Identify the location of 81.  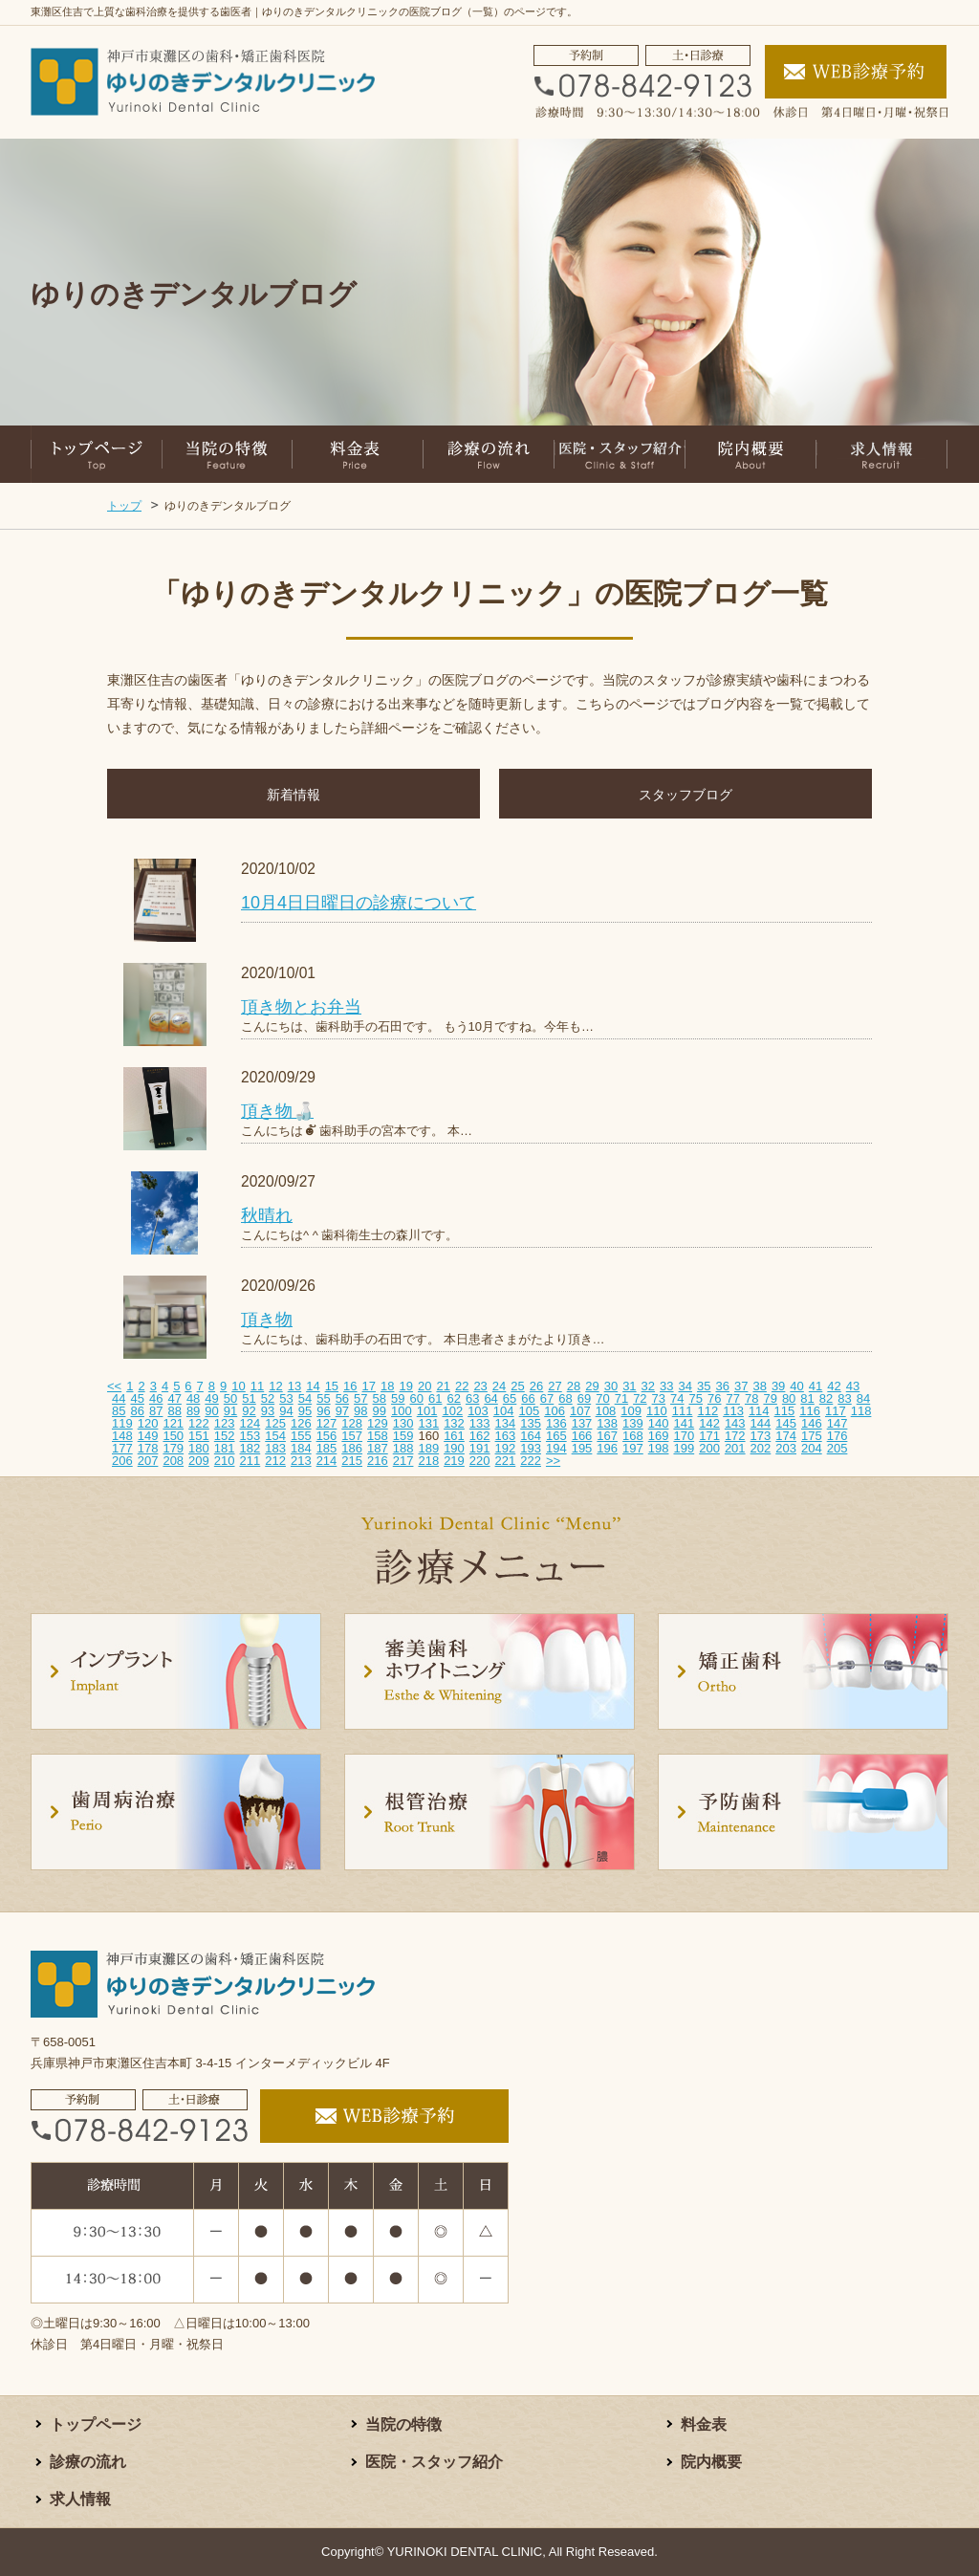
(807, 1398).